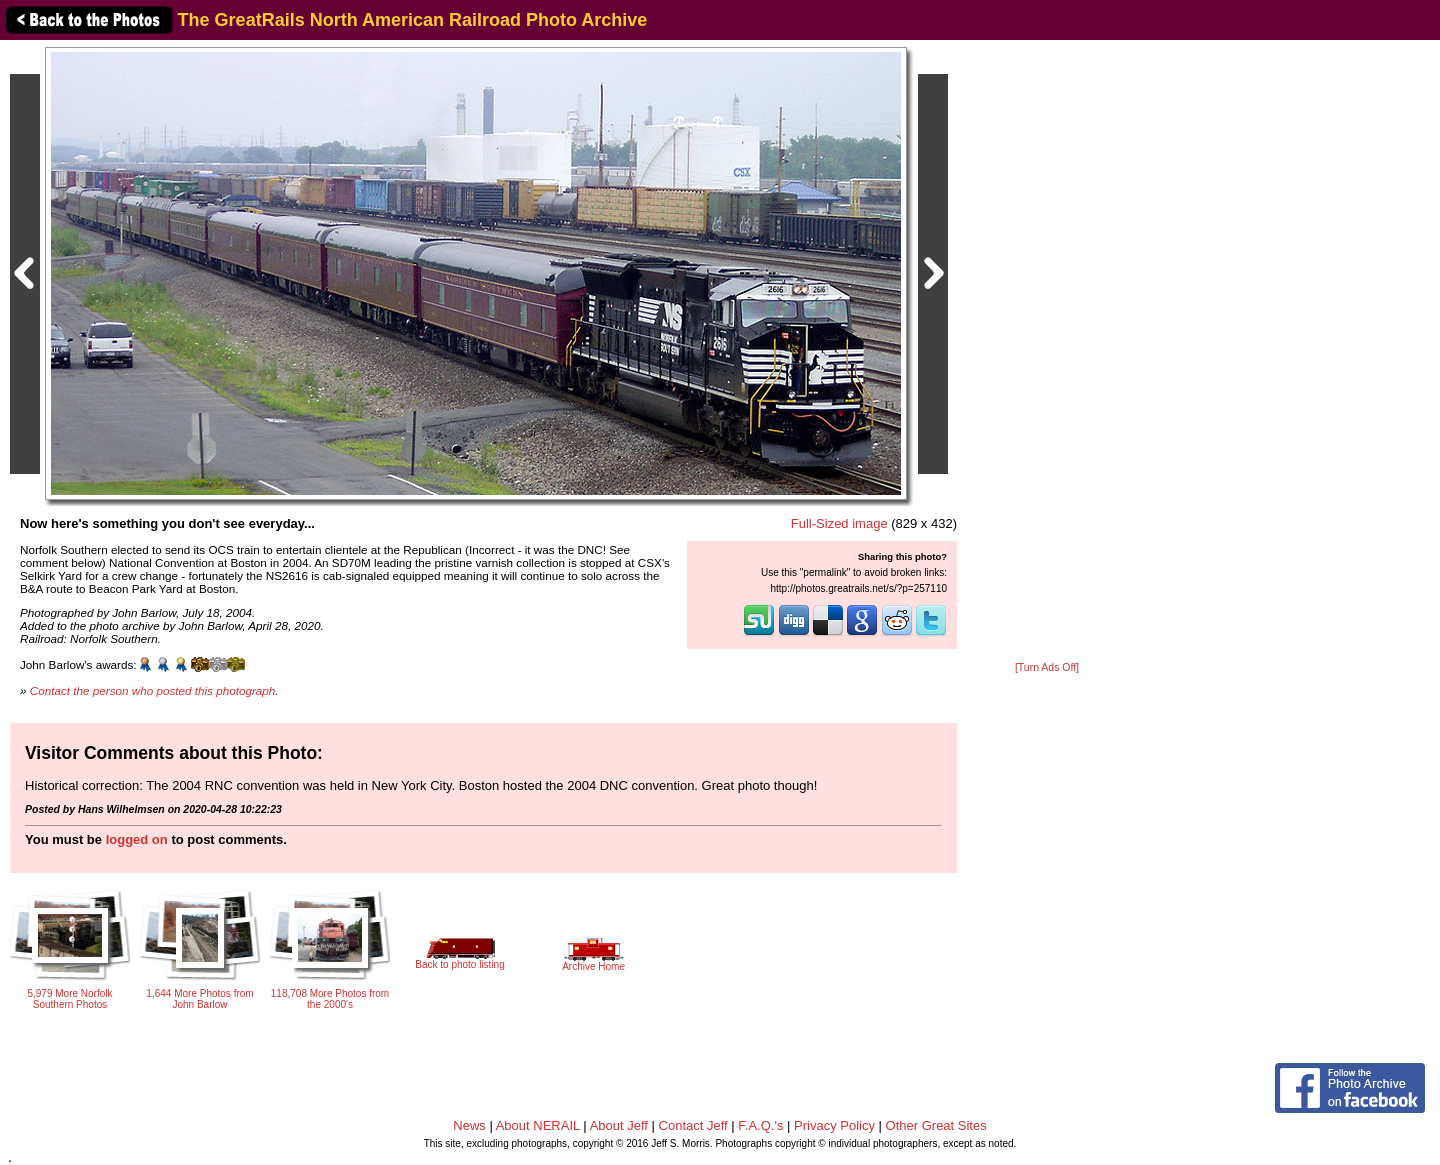 Image resolution: width=1440 pixels, height=1165 pixels. Describe the element at coordinates (1047, 352) in the screenshot. I see `[Advertisement]` at that location.